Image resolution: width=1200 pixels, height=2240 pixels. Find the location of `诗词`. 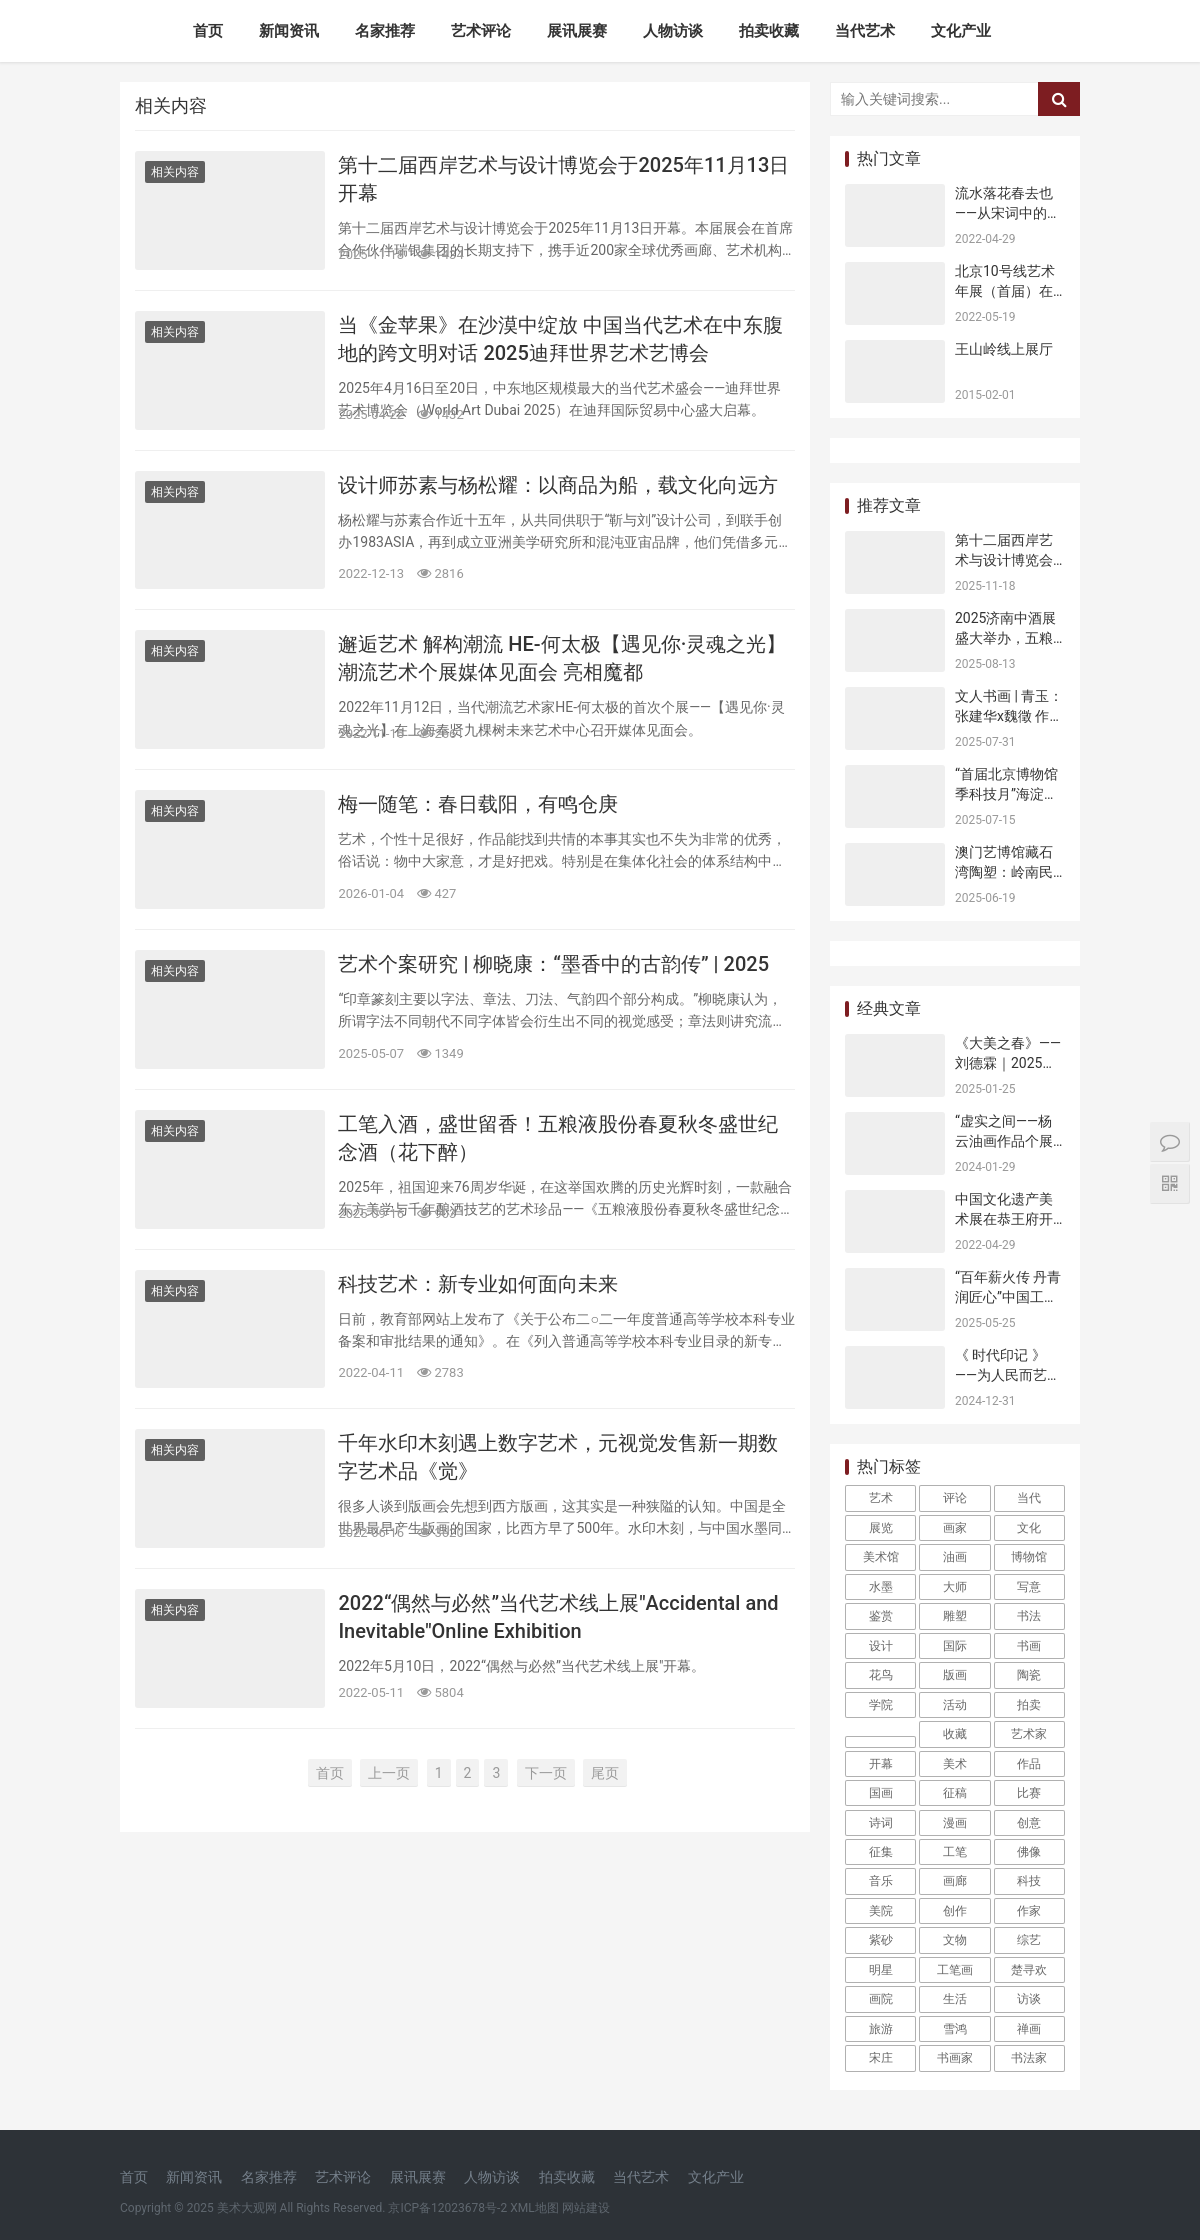

诗词 is located at coordinates (881, 1823).